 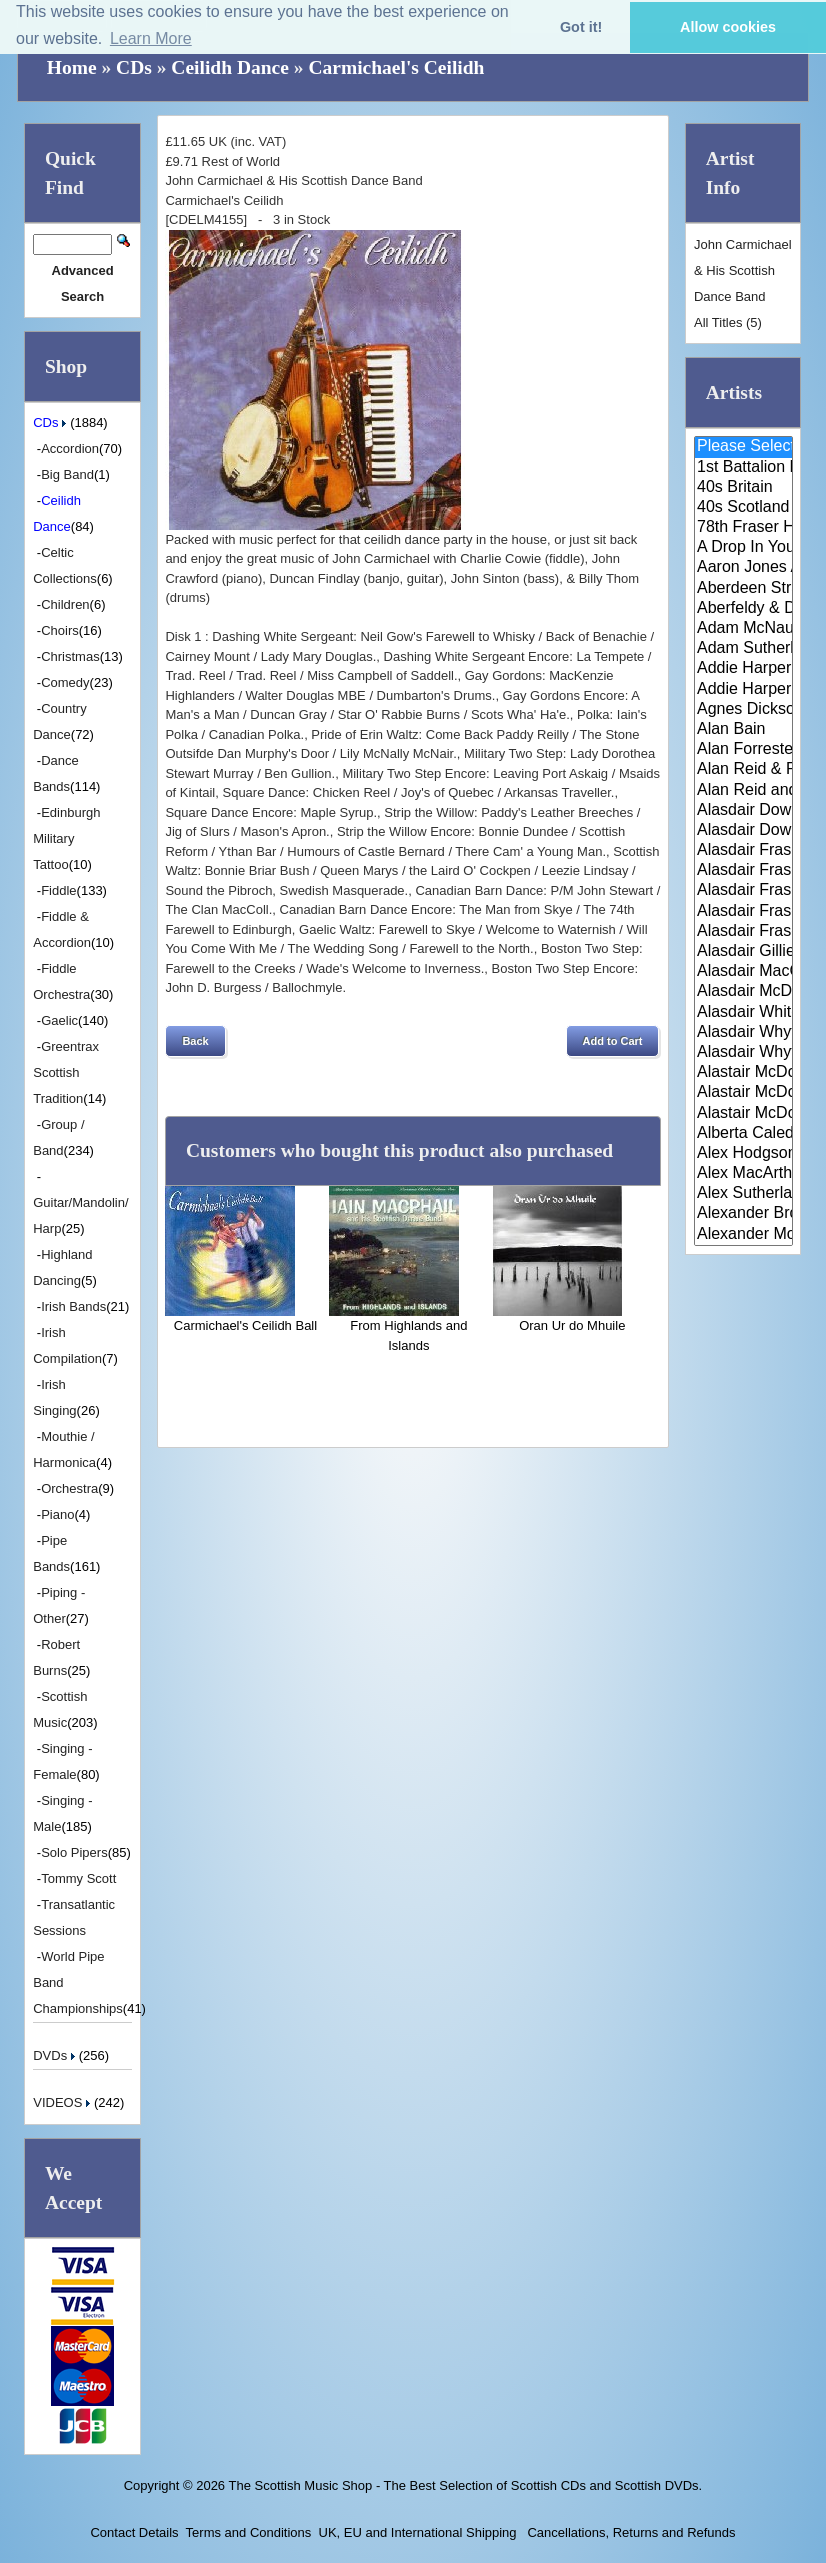 I want to click on Orchestra, so click(x=69, y=1488).